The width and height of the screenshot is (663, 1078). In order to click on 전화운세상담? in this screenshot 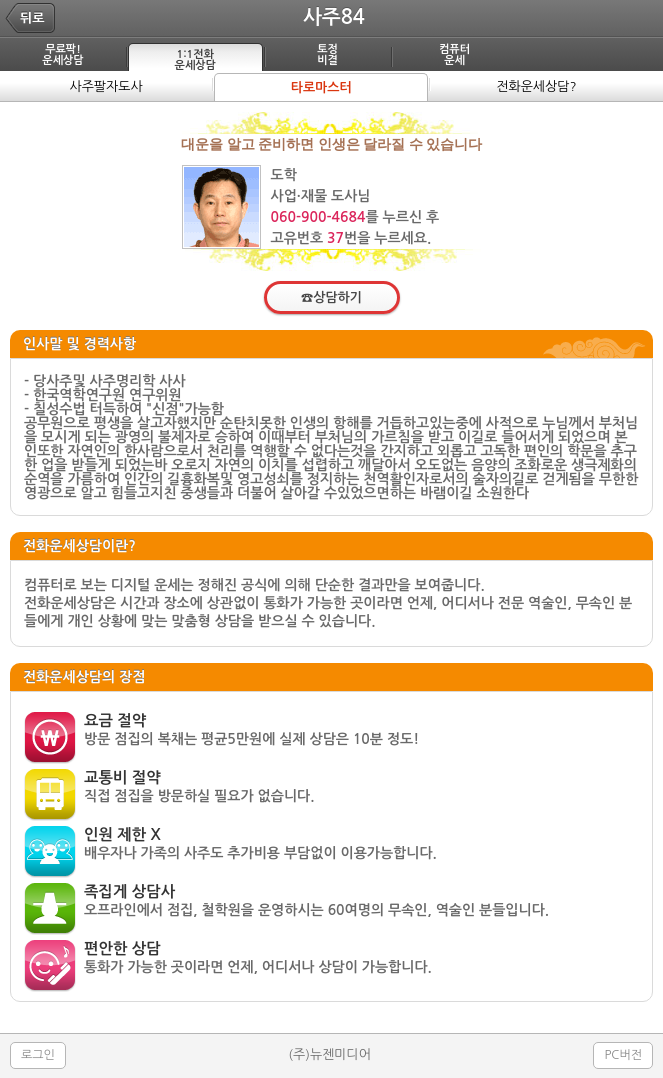, I will do `click(536, 86)`.